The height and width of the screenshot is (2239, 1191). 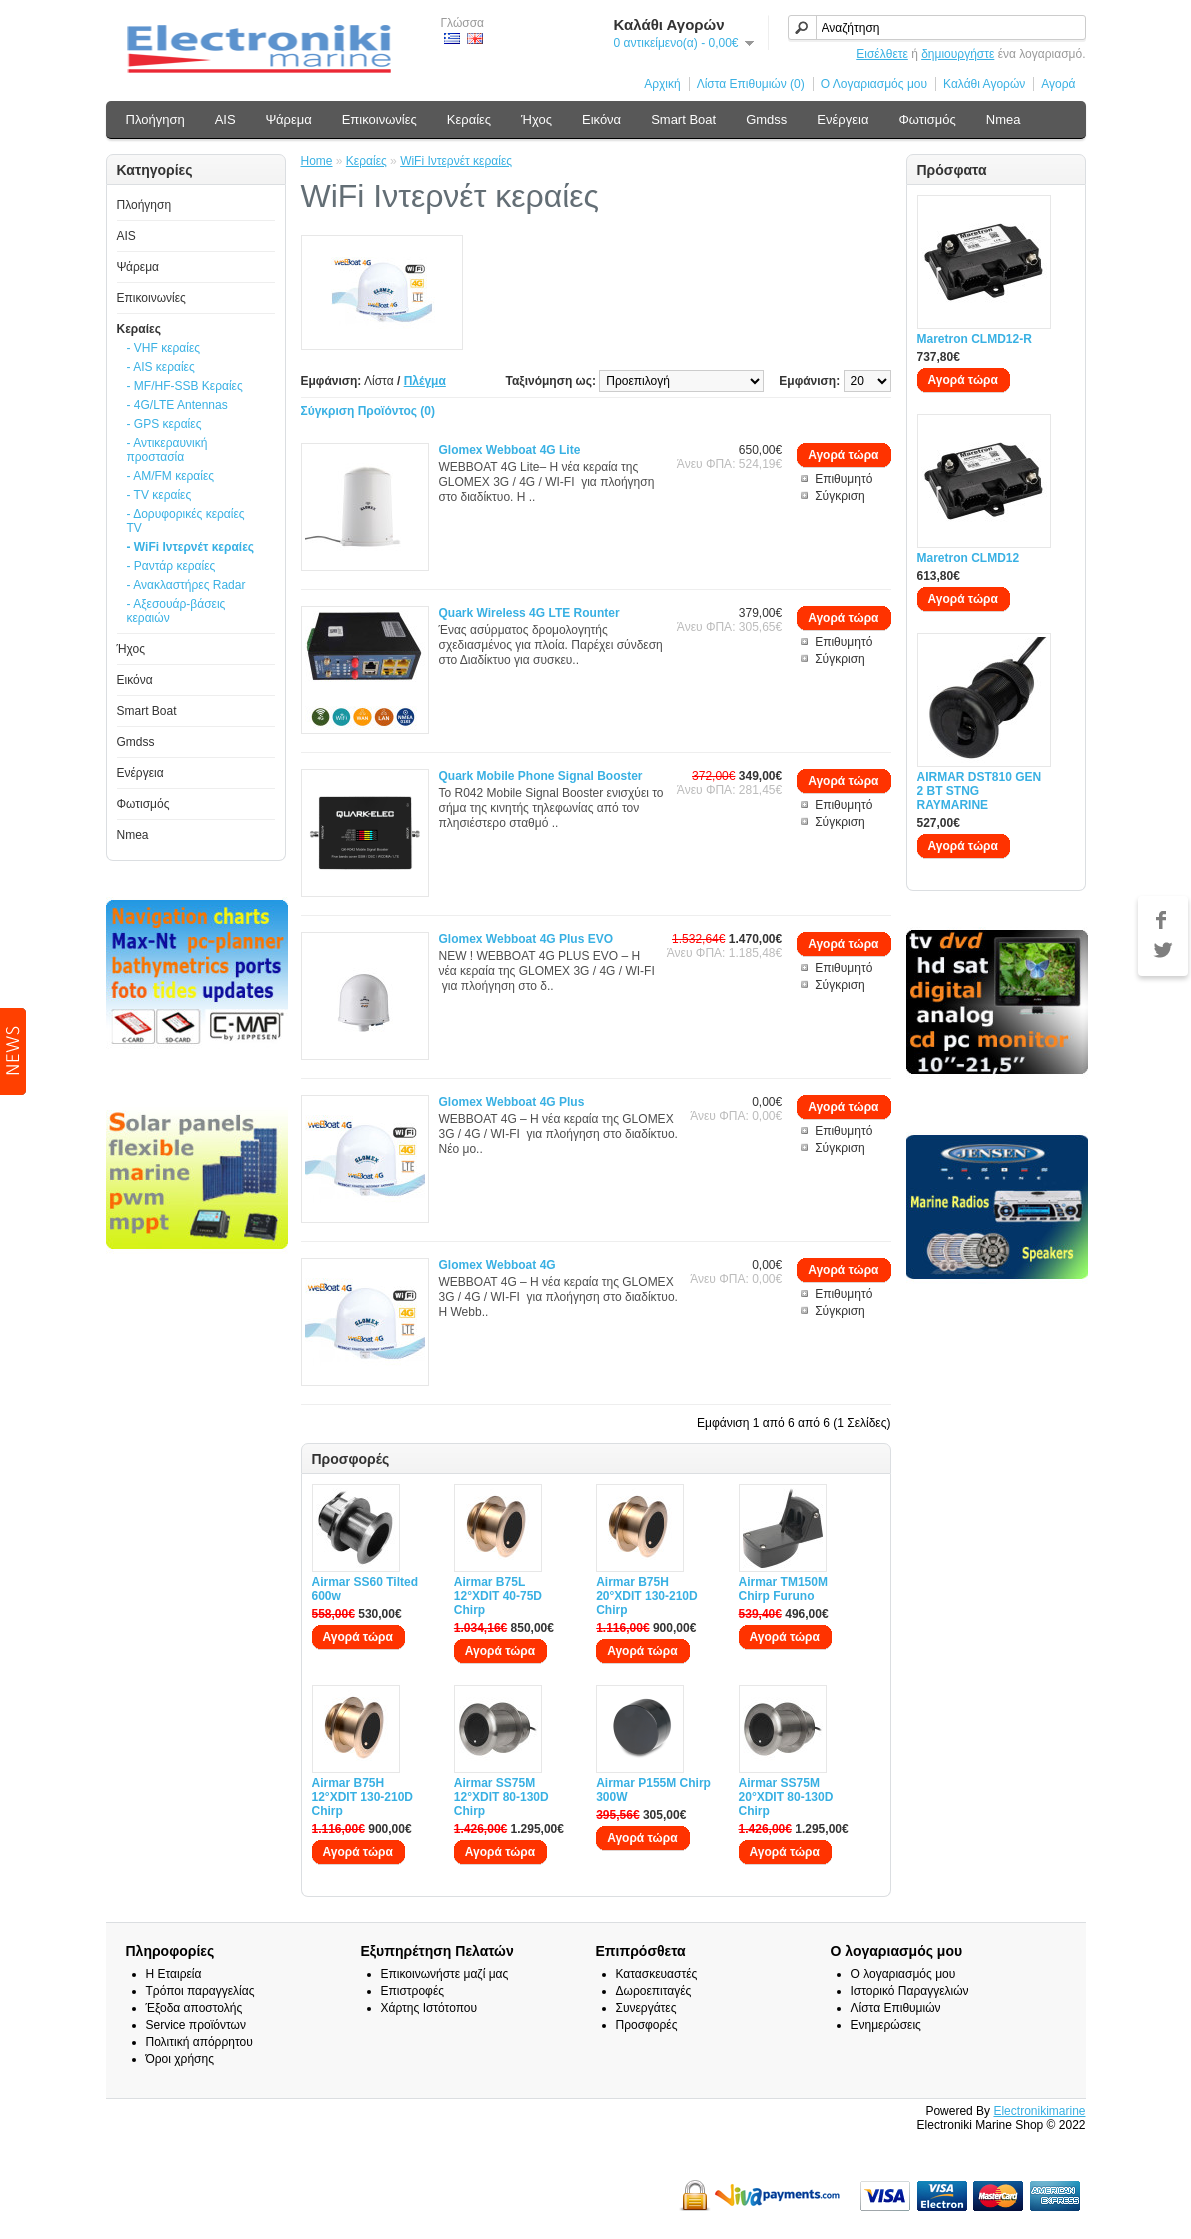 I want to click on δημιουργήστε, so click(x=957, y=54).